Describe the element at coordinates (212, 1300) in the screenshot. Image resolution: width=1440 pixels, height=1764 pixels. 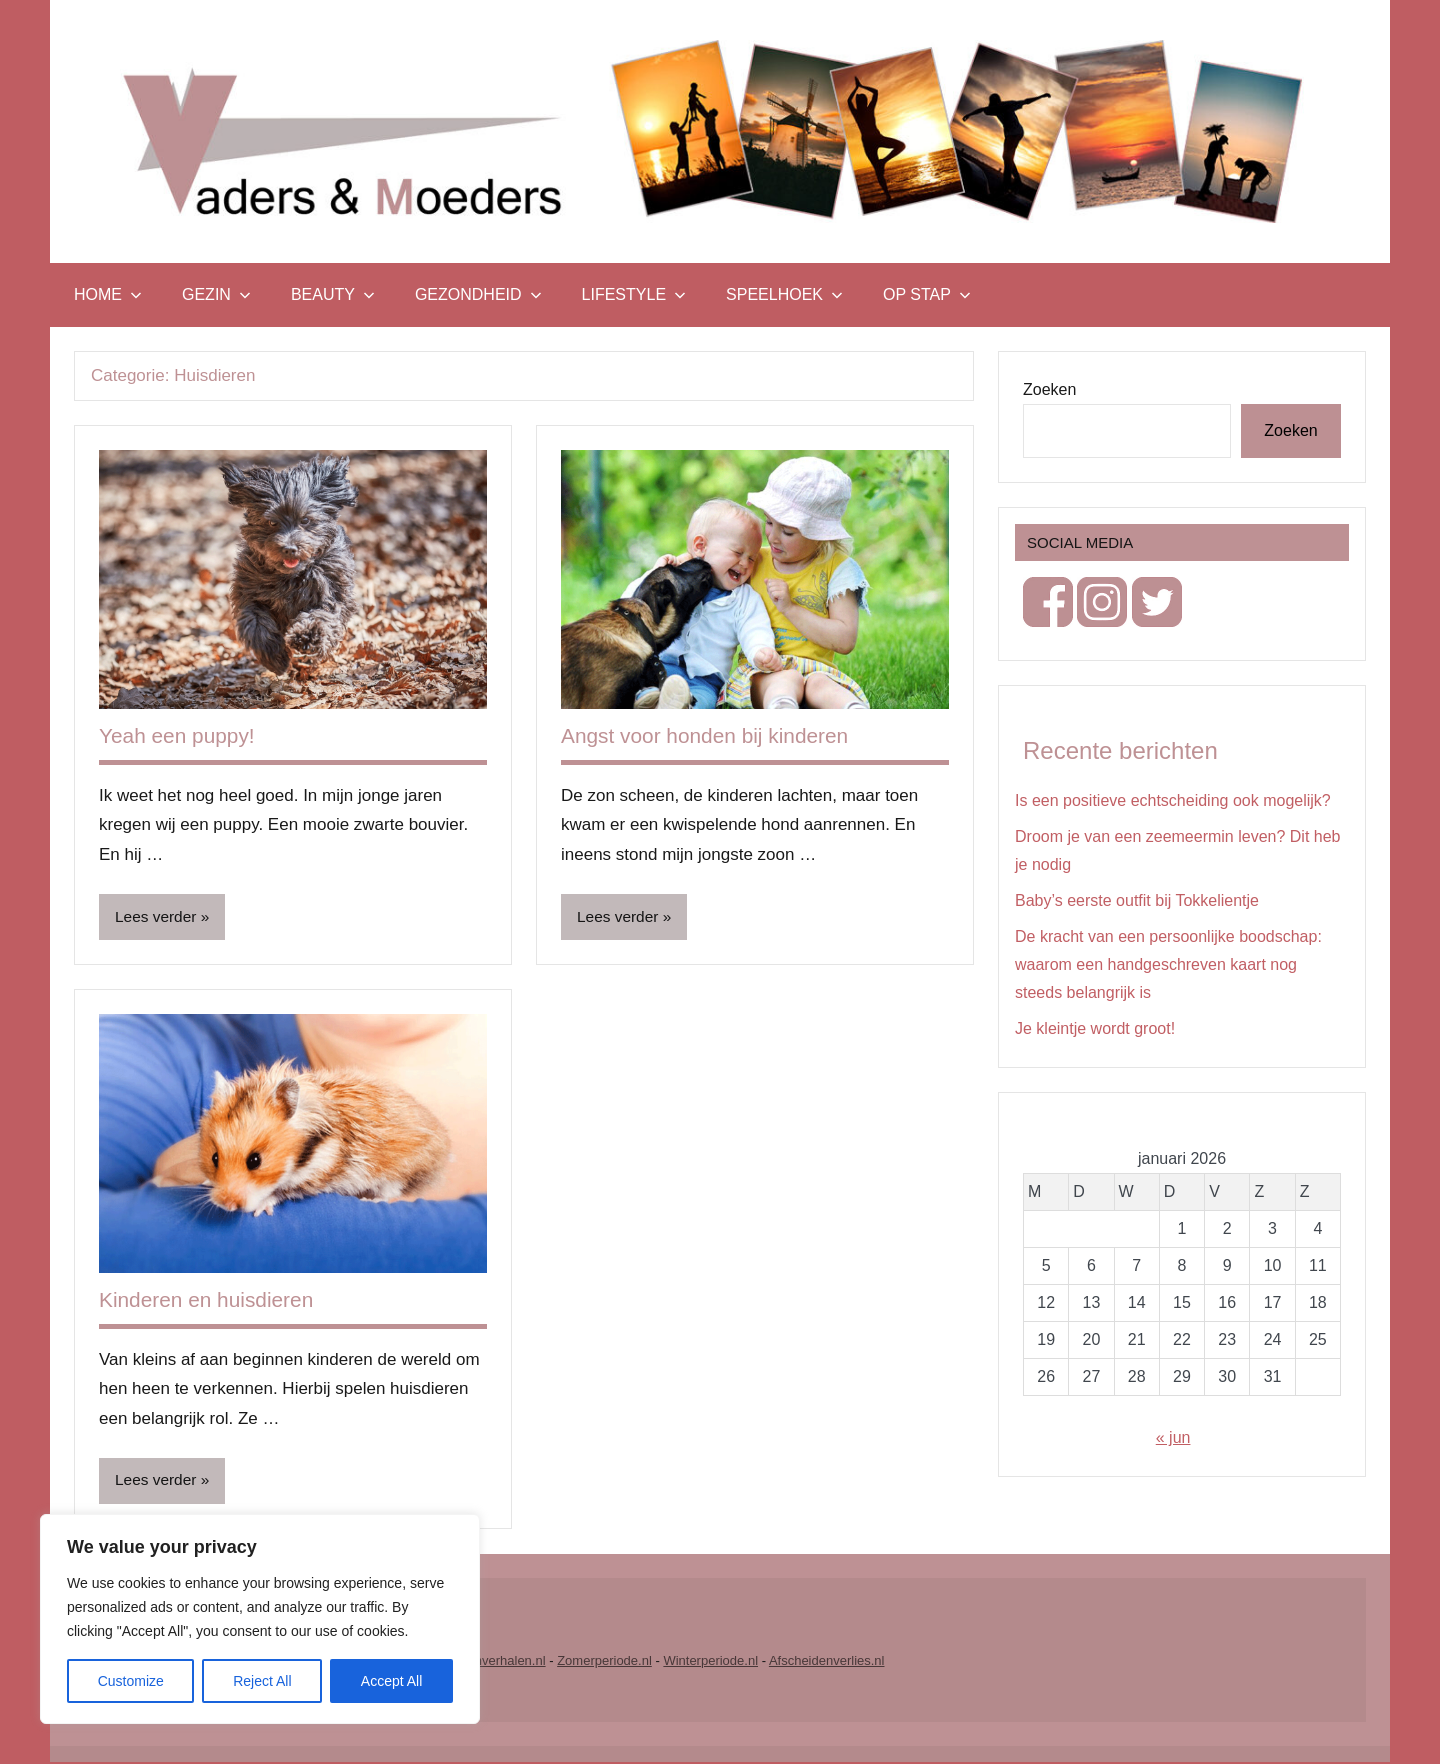
I see `Kinderen en huisdieren` at that location.